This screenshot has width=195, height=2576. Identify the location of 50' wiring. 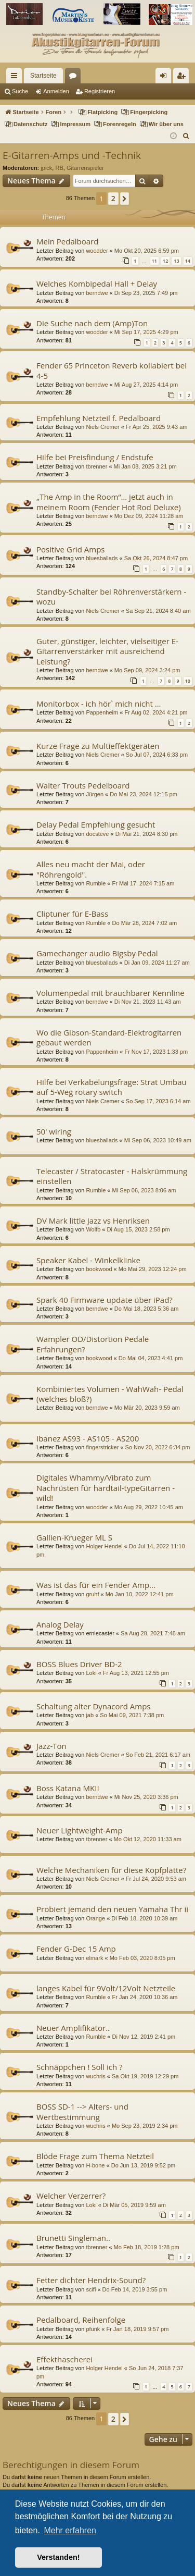
(53, 1131).